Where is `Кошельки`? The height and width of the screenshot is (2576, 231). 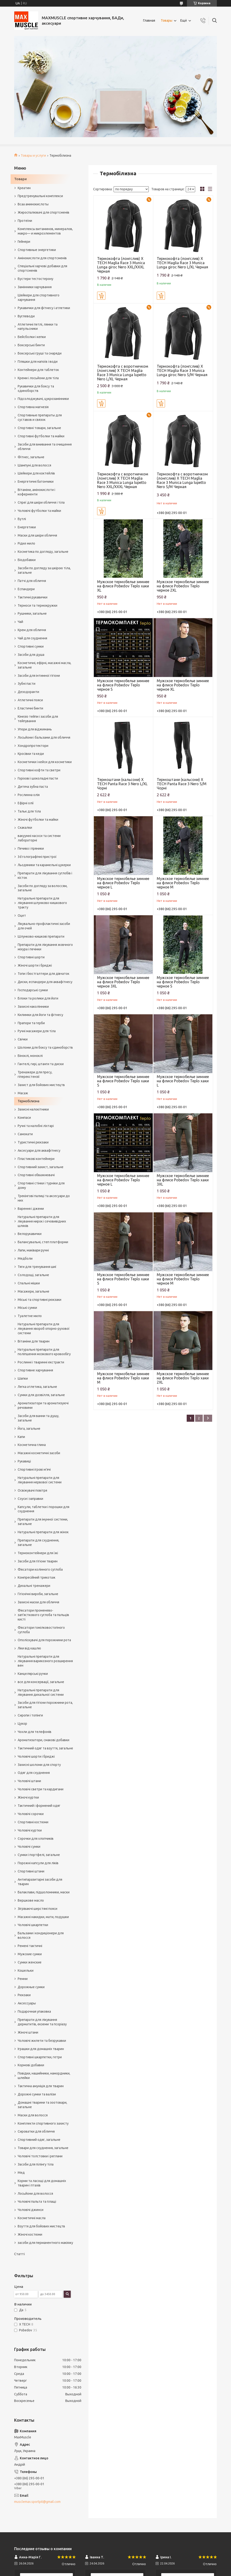
Кошельки is located at coordinates (25, 1970).